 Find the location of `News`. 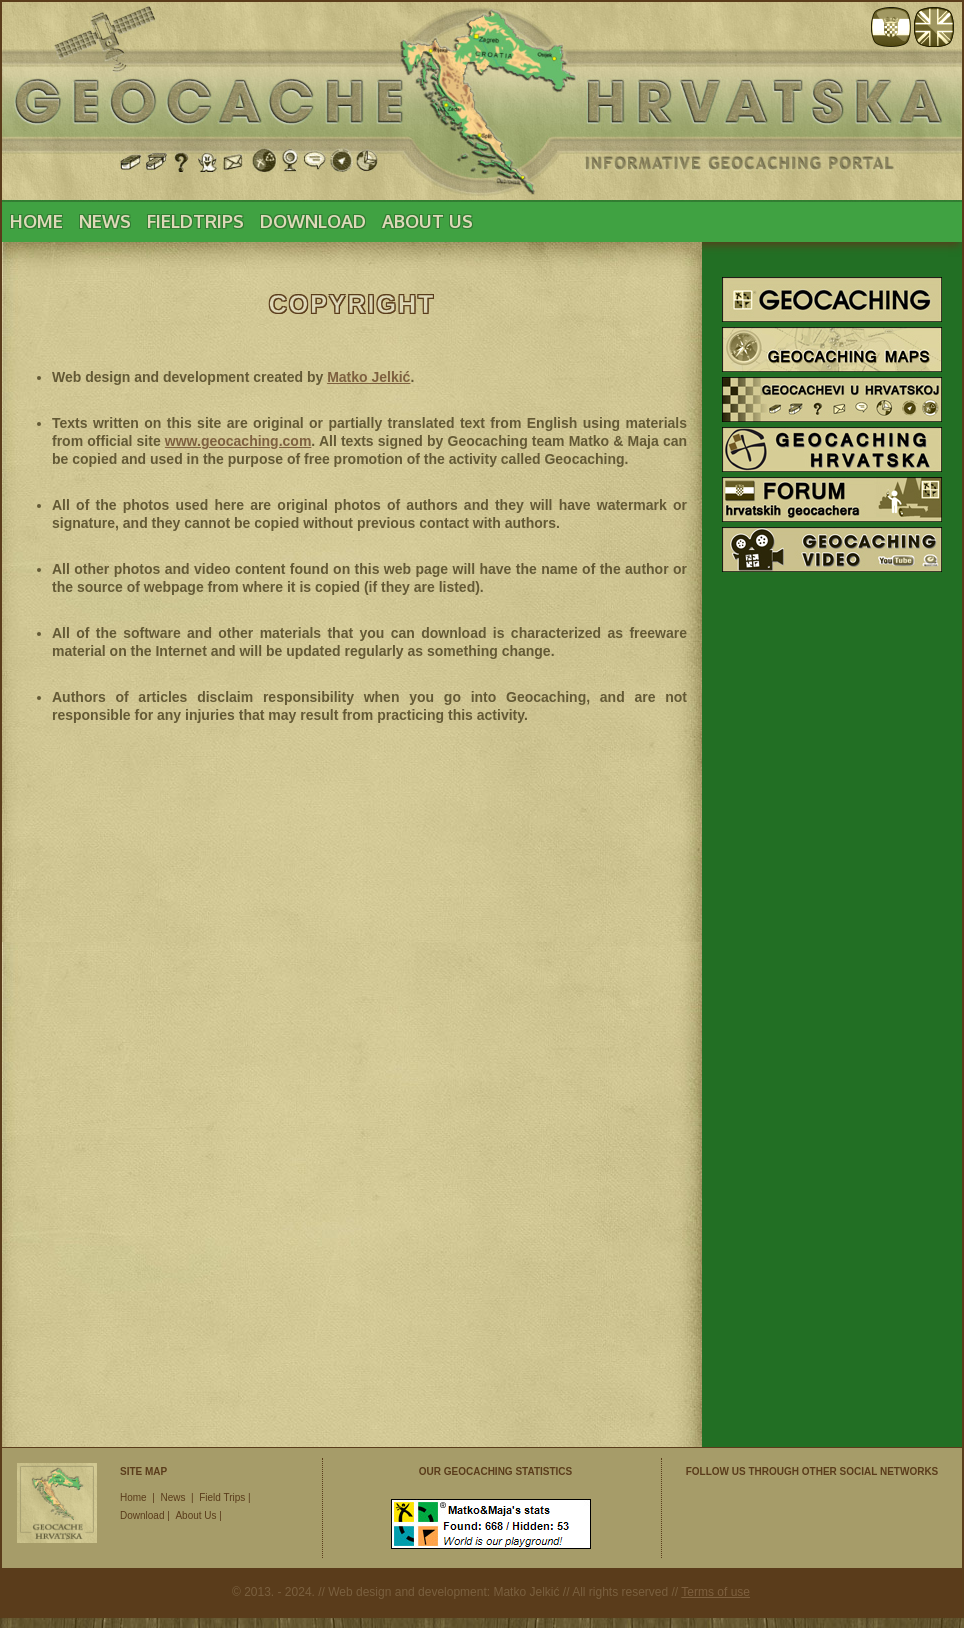

News is located at coordinates (172, 1497).